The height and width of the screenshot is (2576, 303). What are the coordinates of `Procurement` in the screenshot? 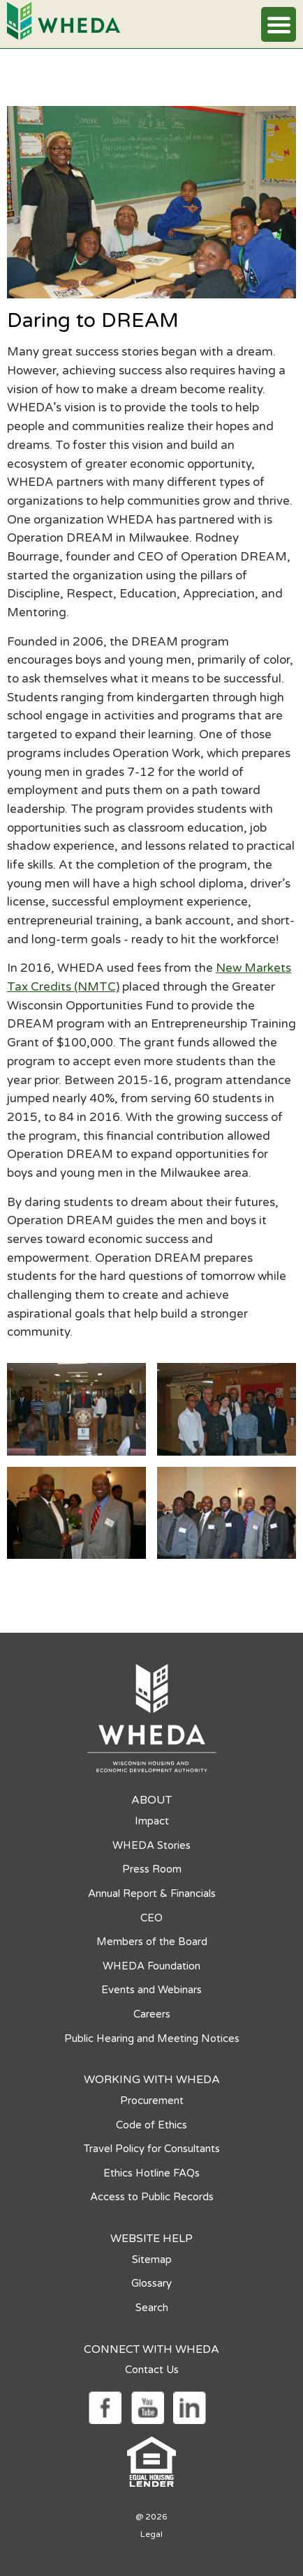 It's located at (152, 2100).